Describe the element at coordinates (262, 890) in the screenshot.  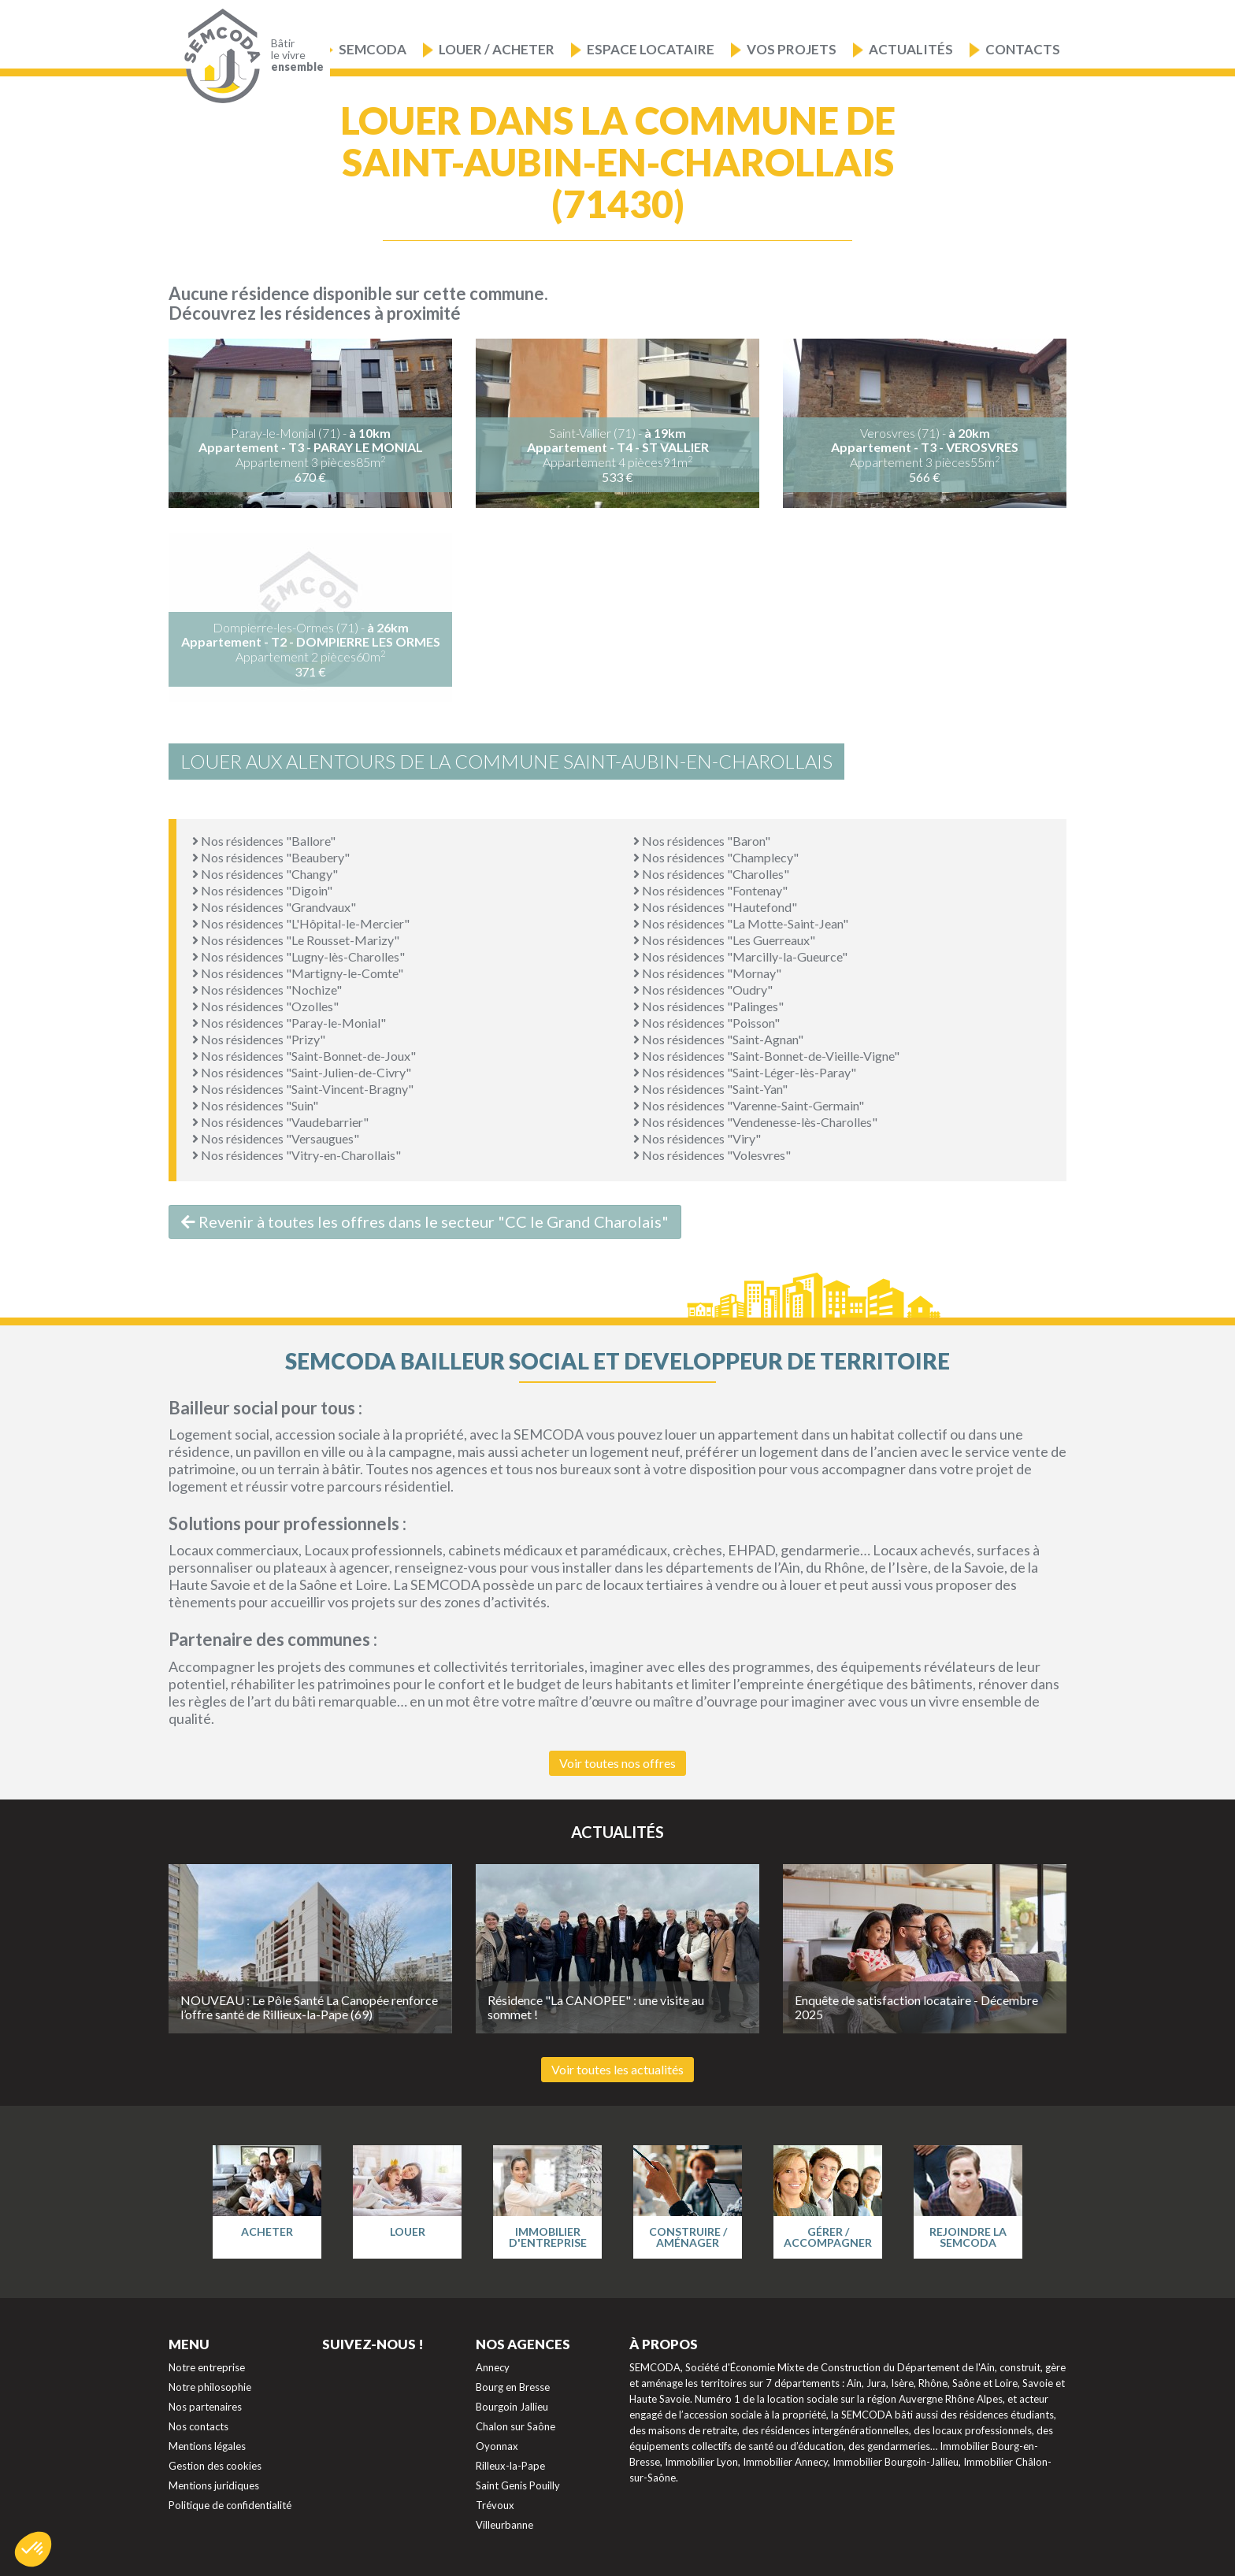
I see `Nos résidences "Digoin"` at that location.